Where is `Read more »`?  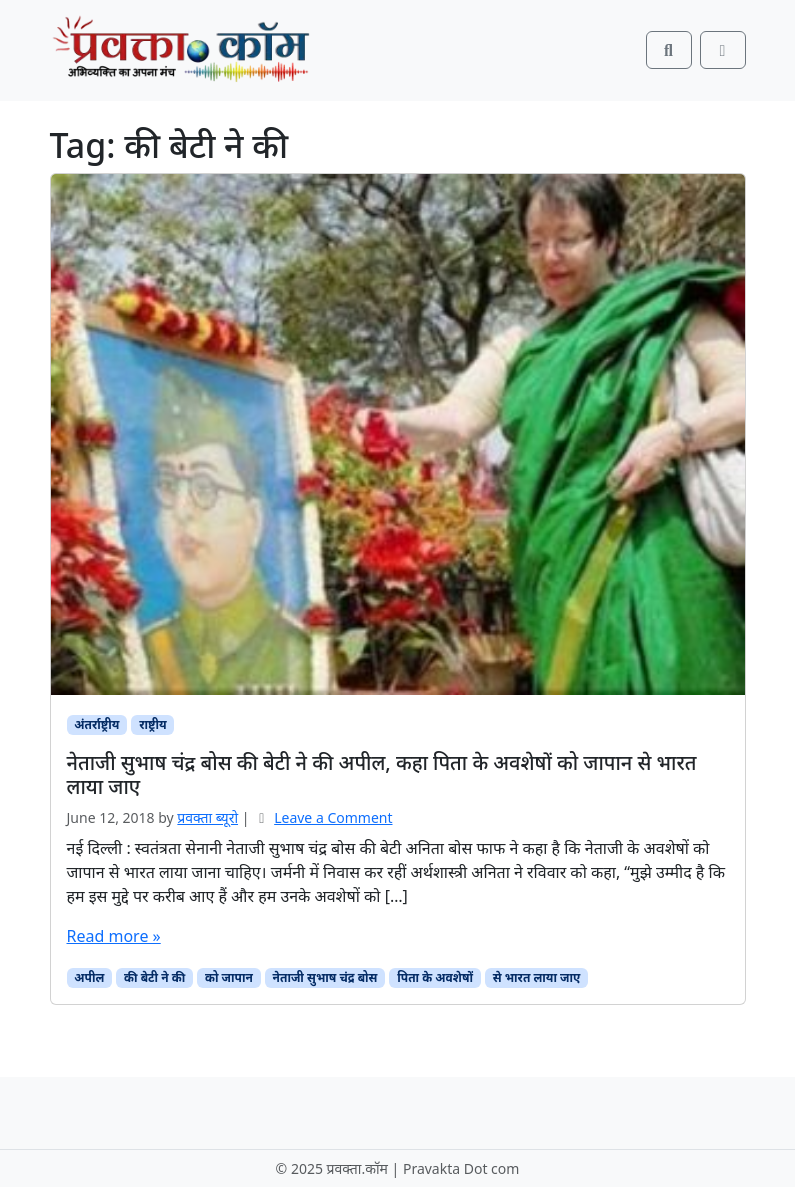
Read more » is located at coordinates (114, 936).